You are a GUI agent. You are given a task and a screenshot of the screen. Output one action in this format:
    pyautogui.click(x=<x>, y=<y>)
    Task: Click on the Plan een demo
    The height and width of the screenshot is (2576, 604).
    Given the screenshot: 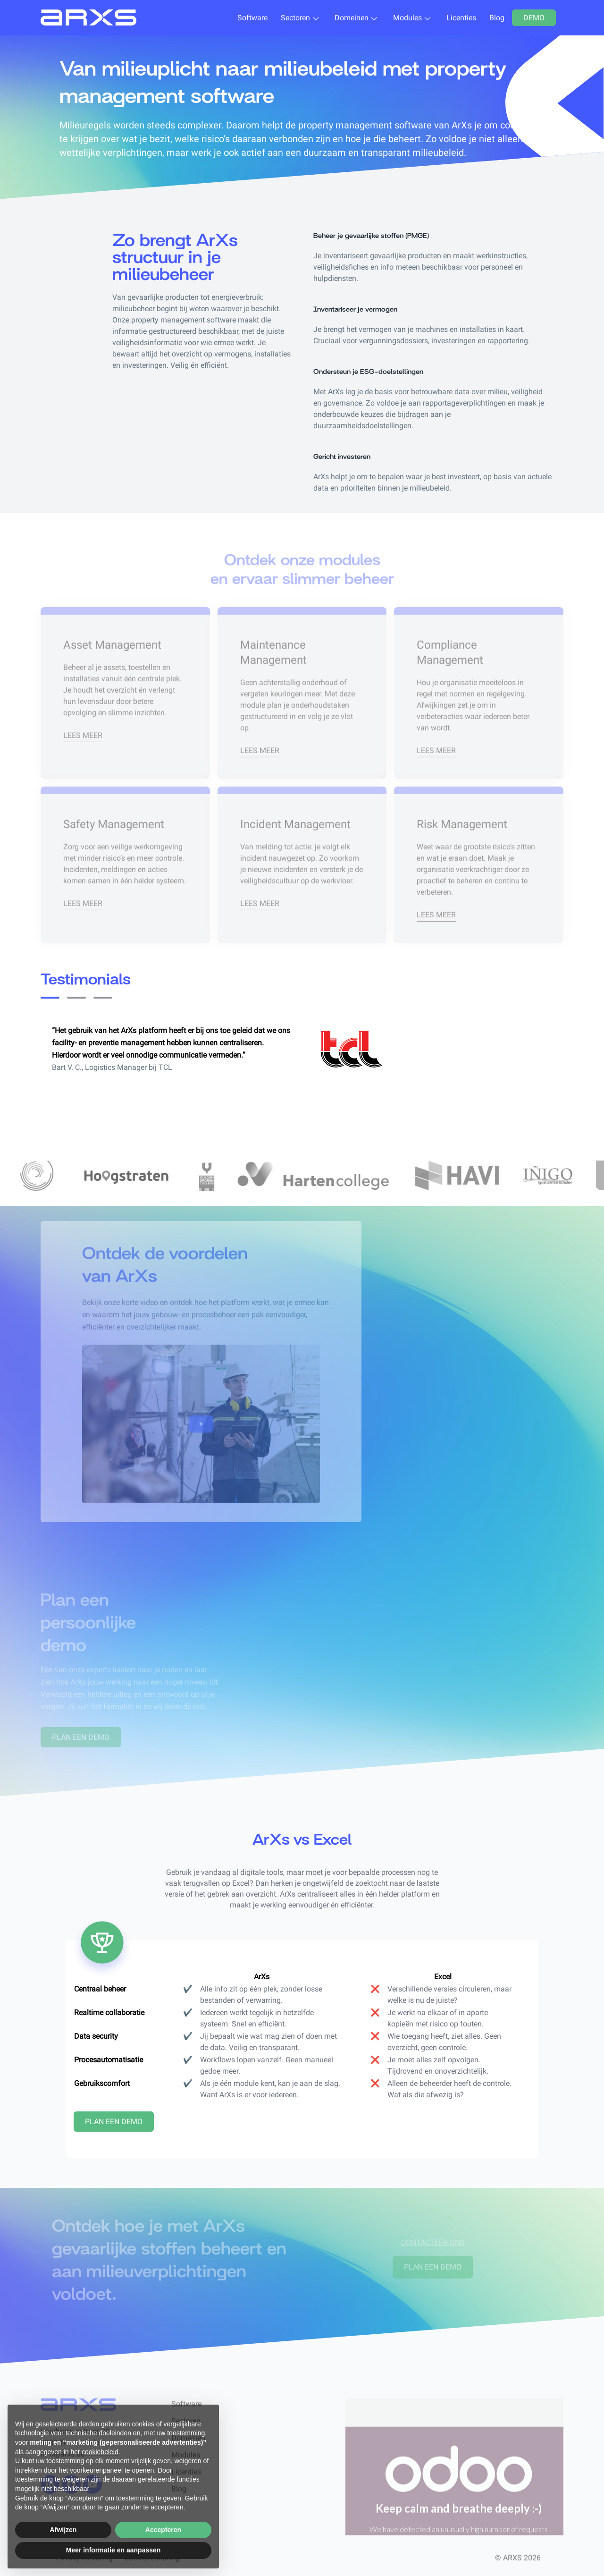 What is the action you would take?
    pyautogui.click(x=114, y=2121)
    